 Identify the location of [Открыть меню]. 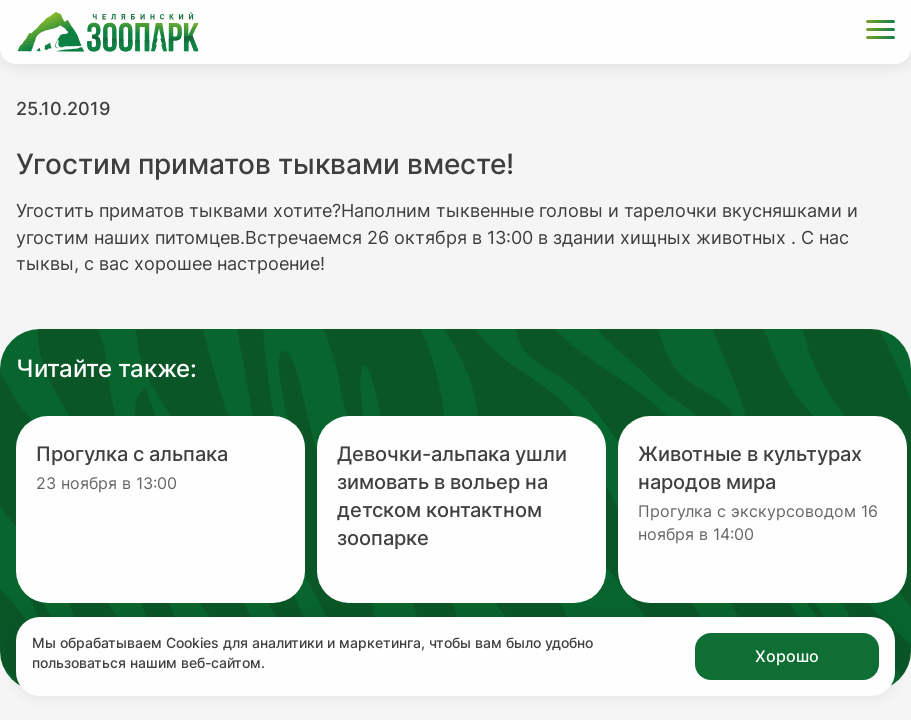
(880, 32).